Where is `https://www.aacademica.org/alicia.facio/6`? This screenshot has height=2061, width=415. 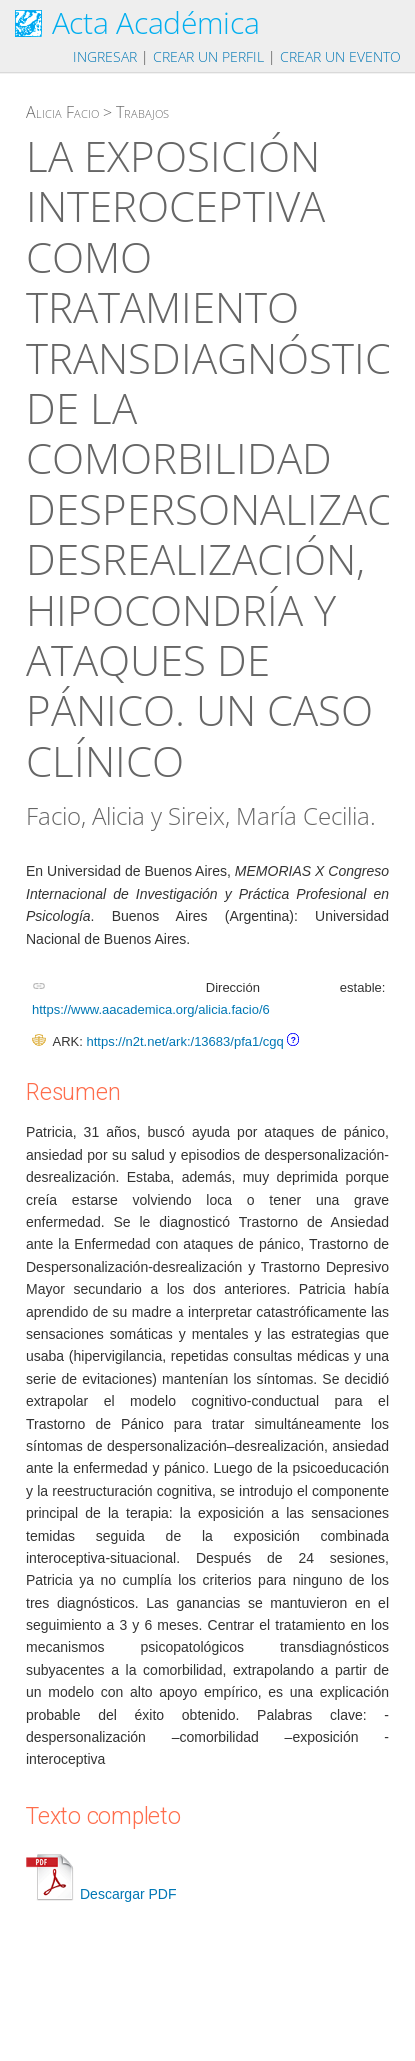
https://www.aacademica.org/alicia.facio/6 is located at coordinates (151, 1009).